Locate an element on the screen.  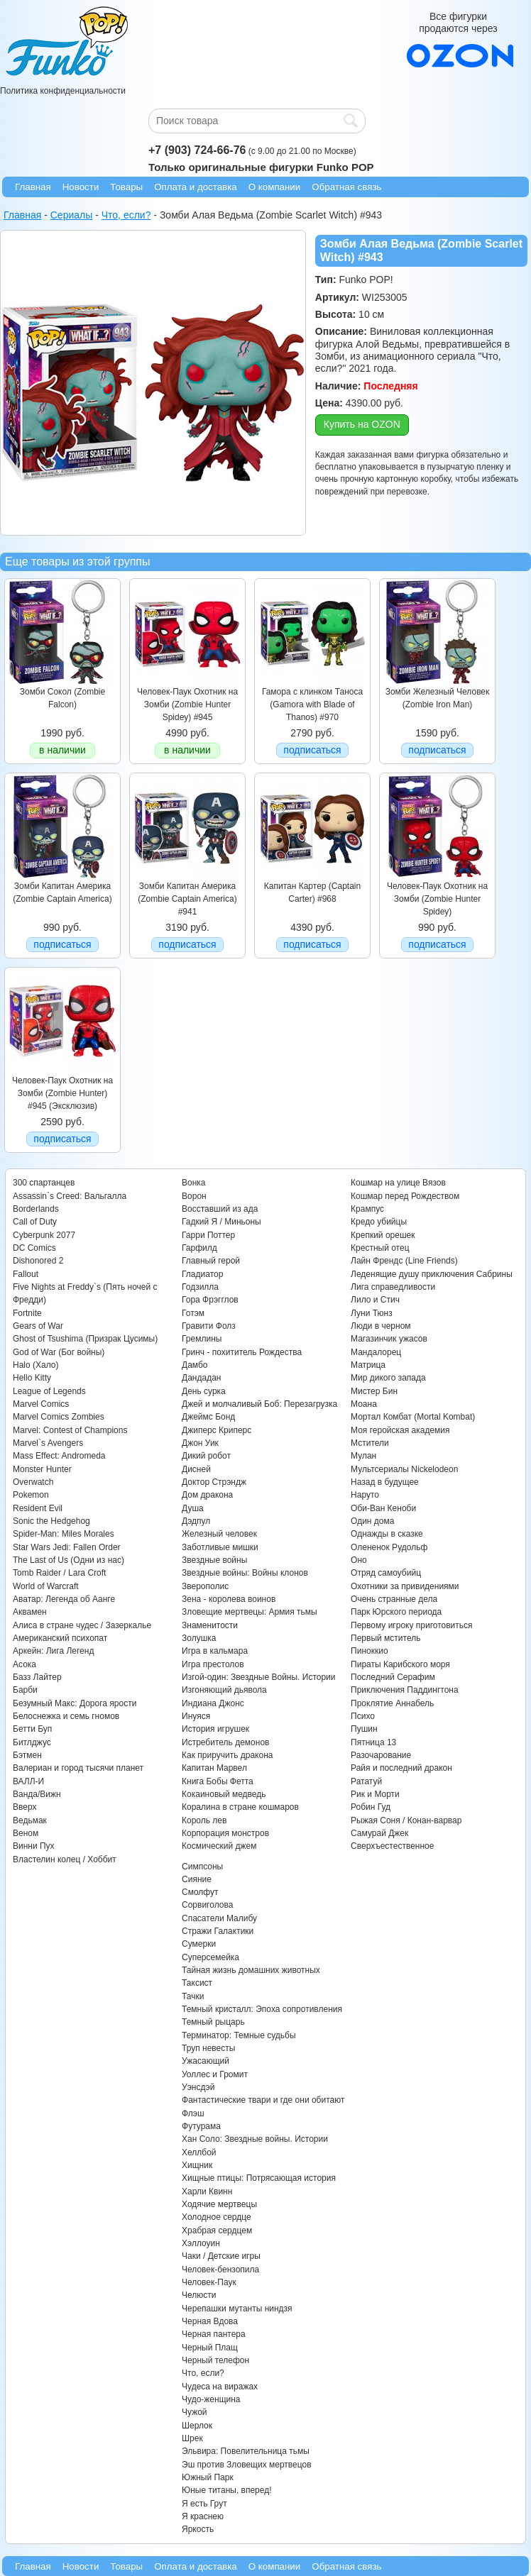
Уоллес и Громит is located at coordinates (215, 2074).